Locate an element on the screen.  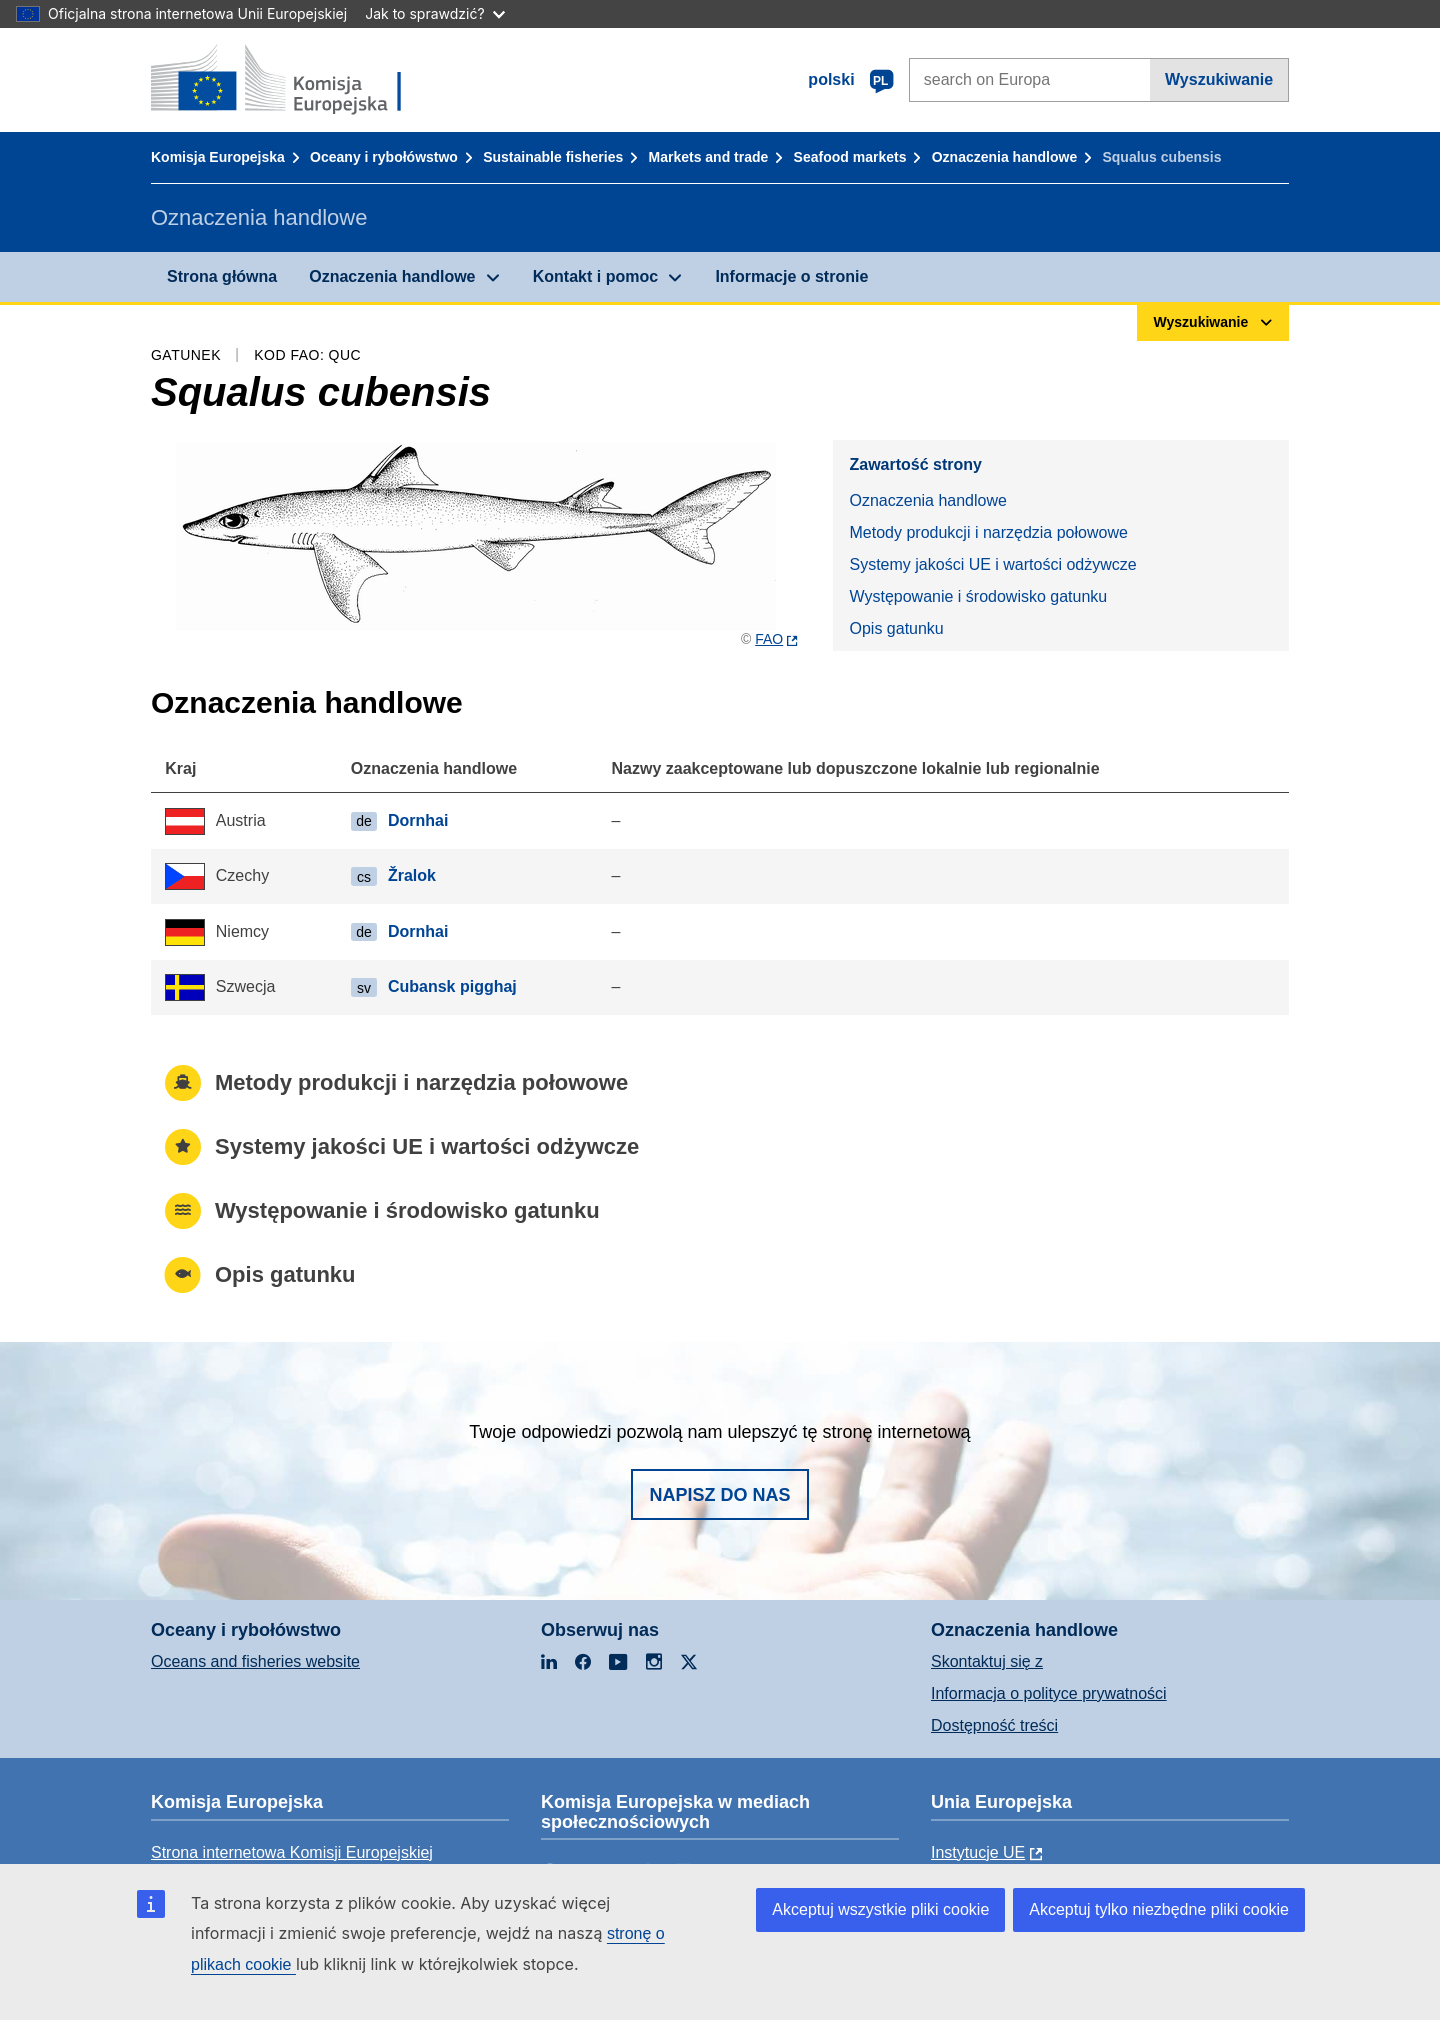
Wyszukiwanie is located at coordinates (1219, 79).